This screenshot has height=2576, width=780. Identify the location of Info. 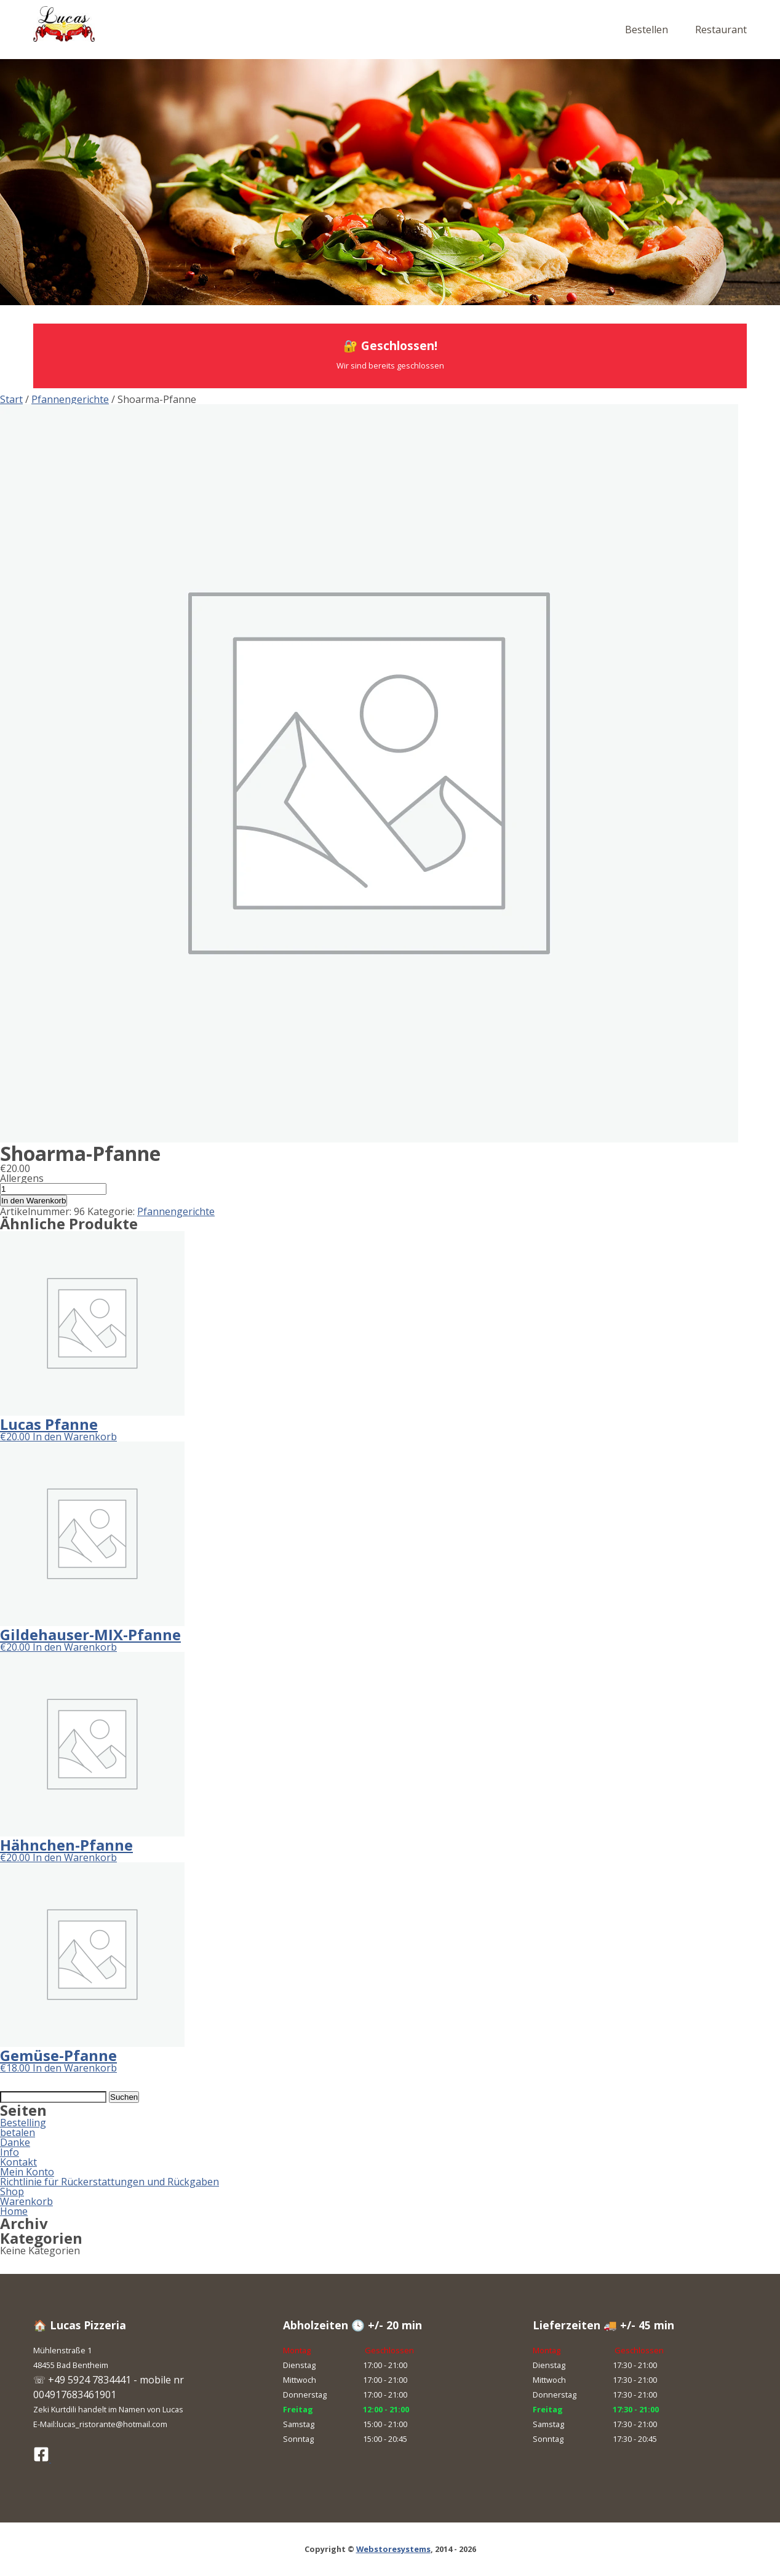
(9, 2152).